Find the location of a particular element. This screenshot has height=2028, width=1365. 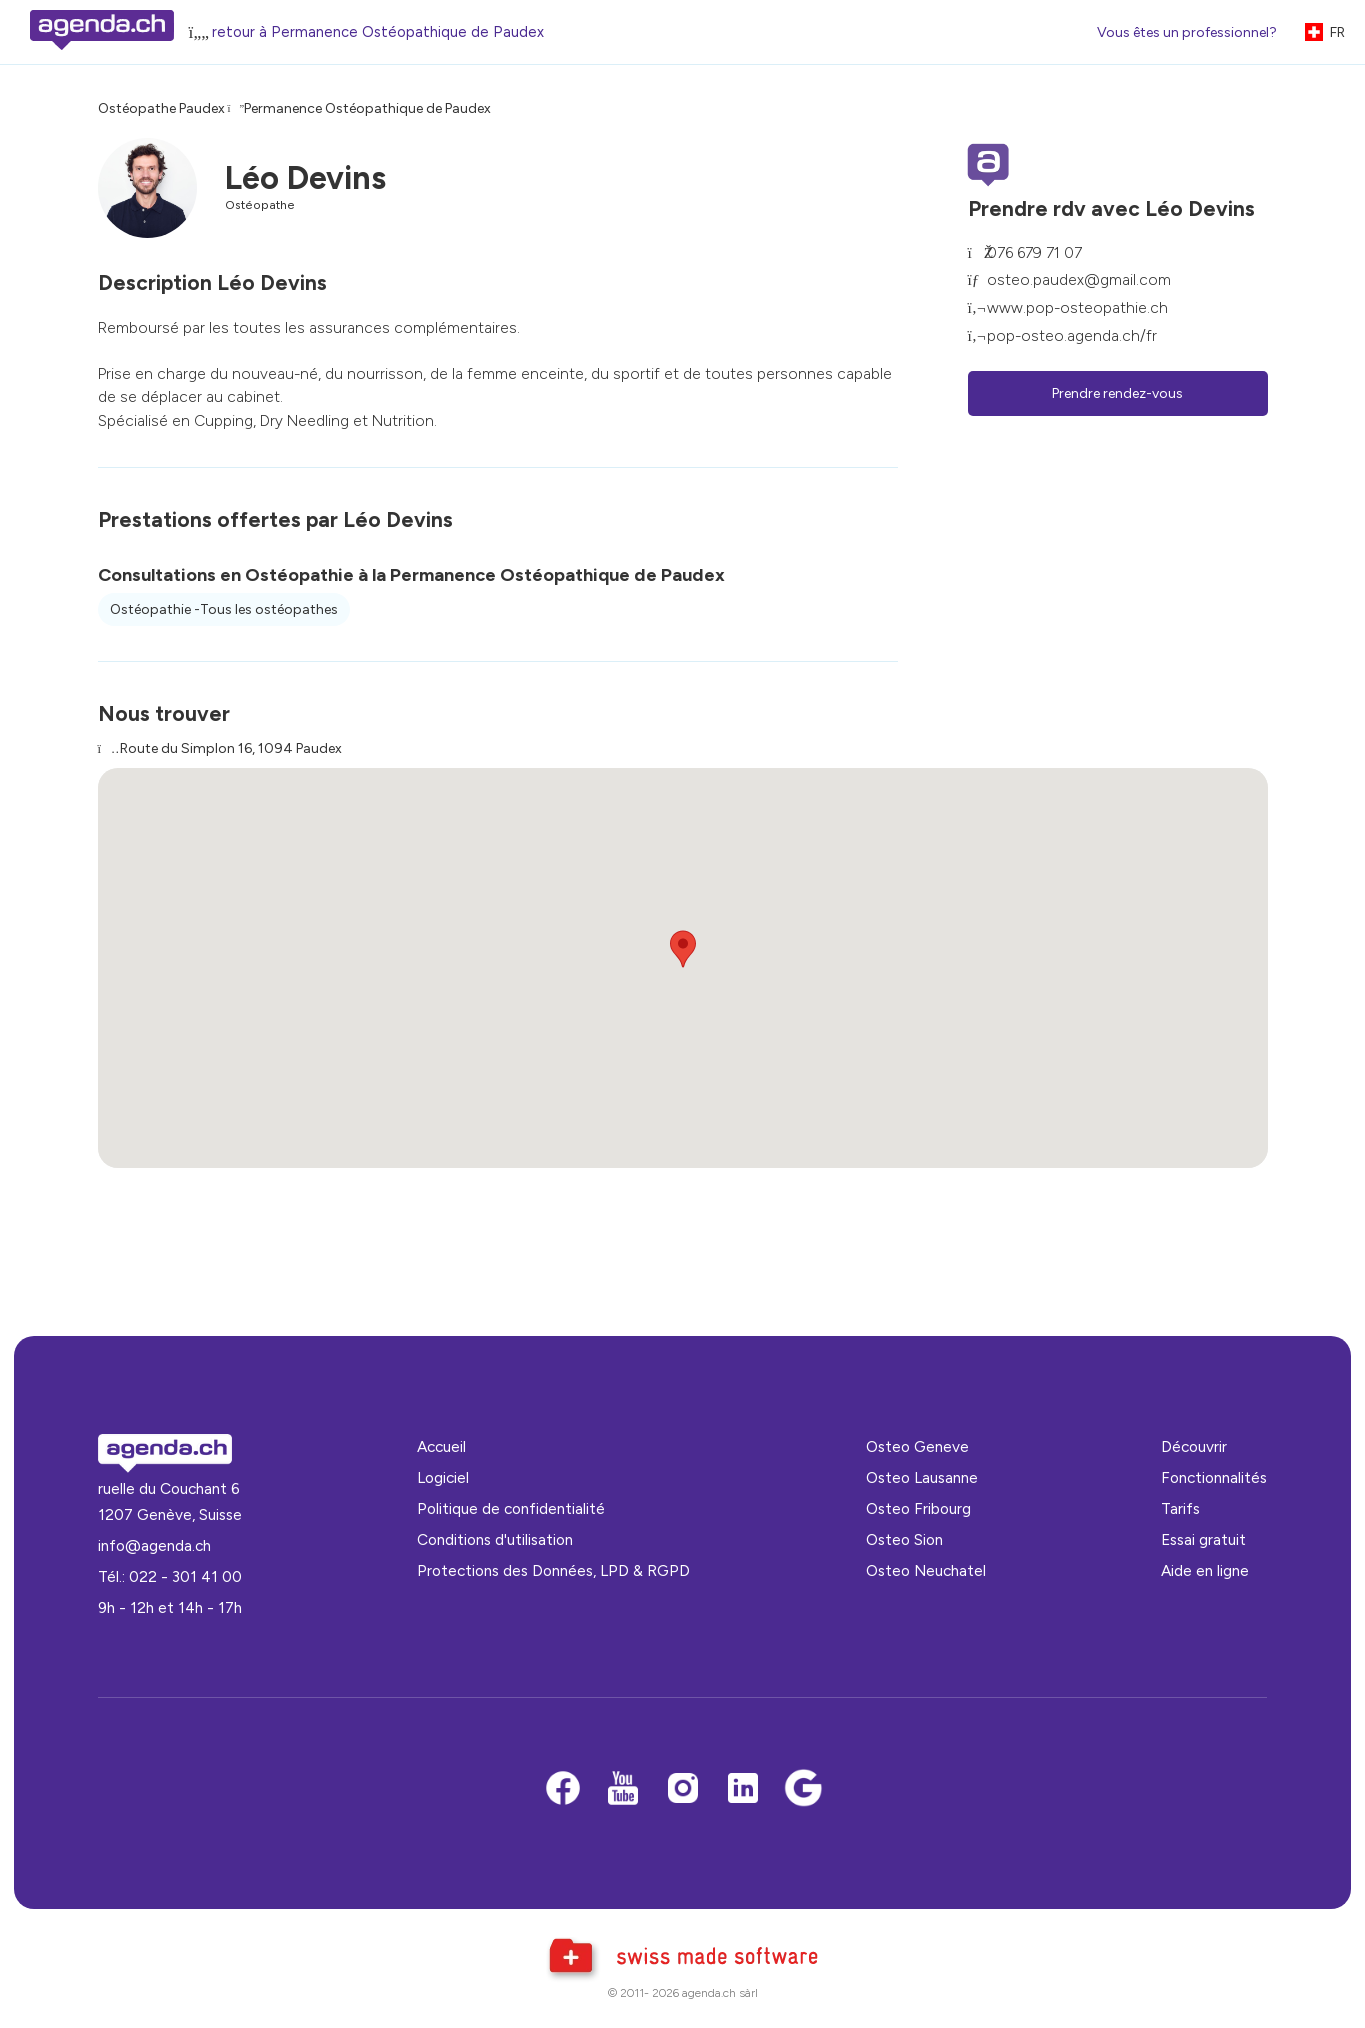

Protections des Données, LPD & RGPD is located at coordinates (553, 1570).